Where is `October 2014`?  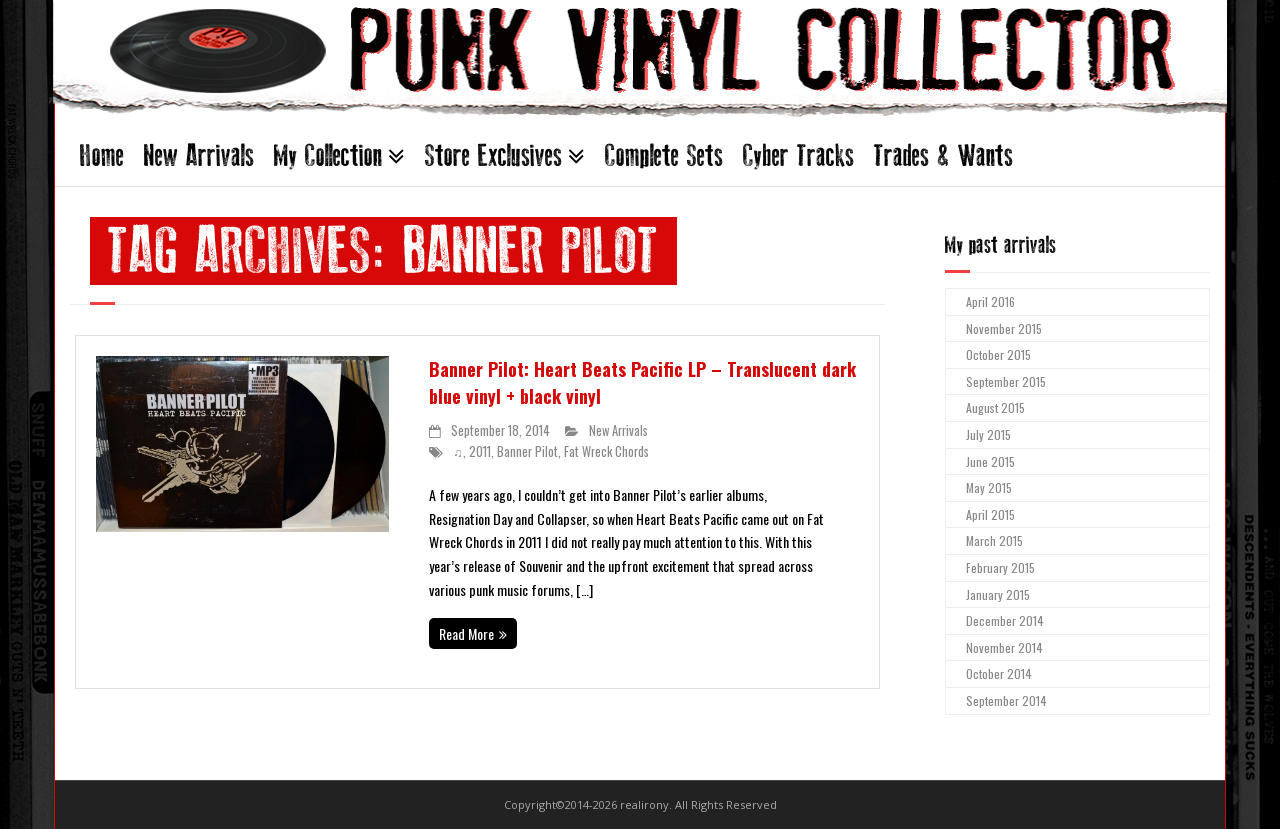 October 2014 is located at coordinates (999, 673).